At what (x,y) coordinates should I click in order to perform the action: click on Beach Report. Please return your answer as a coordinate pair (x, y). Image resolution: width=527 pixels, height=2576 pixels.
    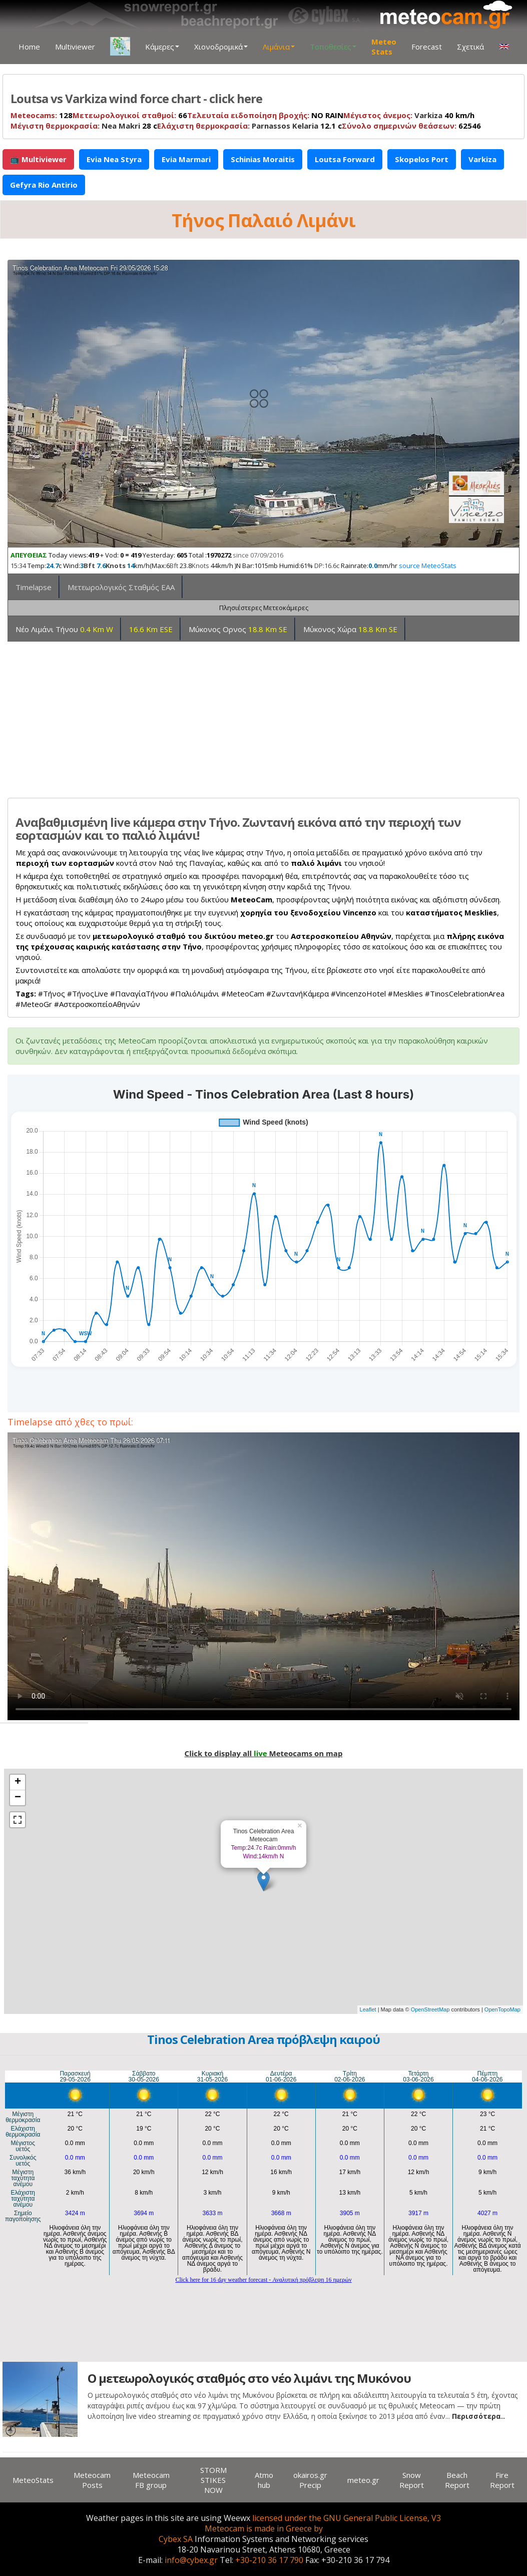
    Looking at the image, I should click on (457, 2480).